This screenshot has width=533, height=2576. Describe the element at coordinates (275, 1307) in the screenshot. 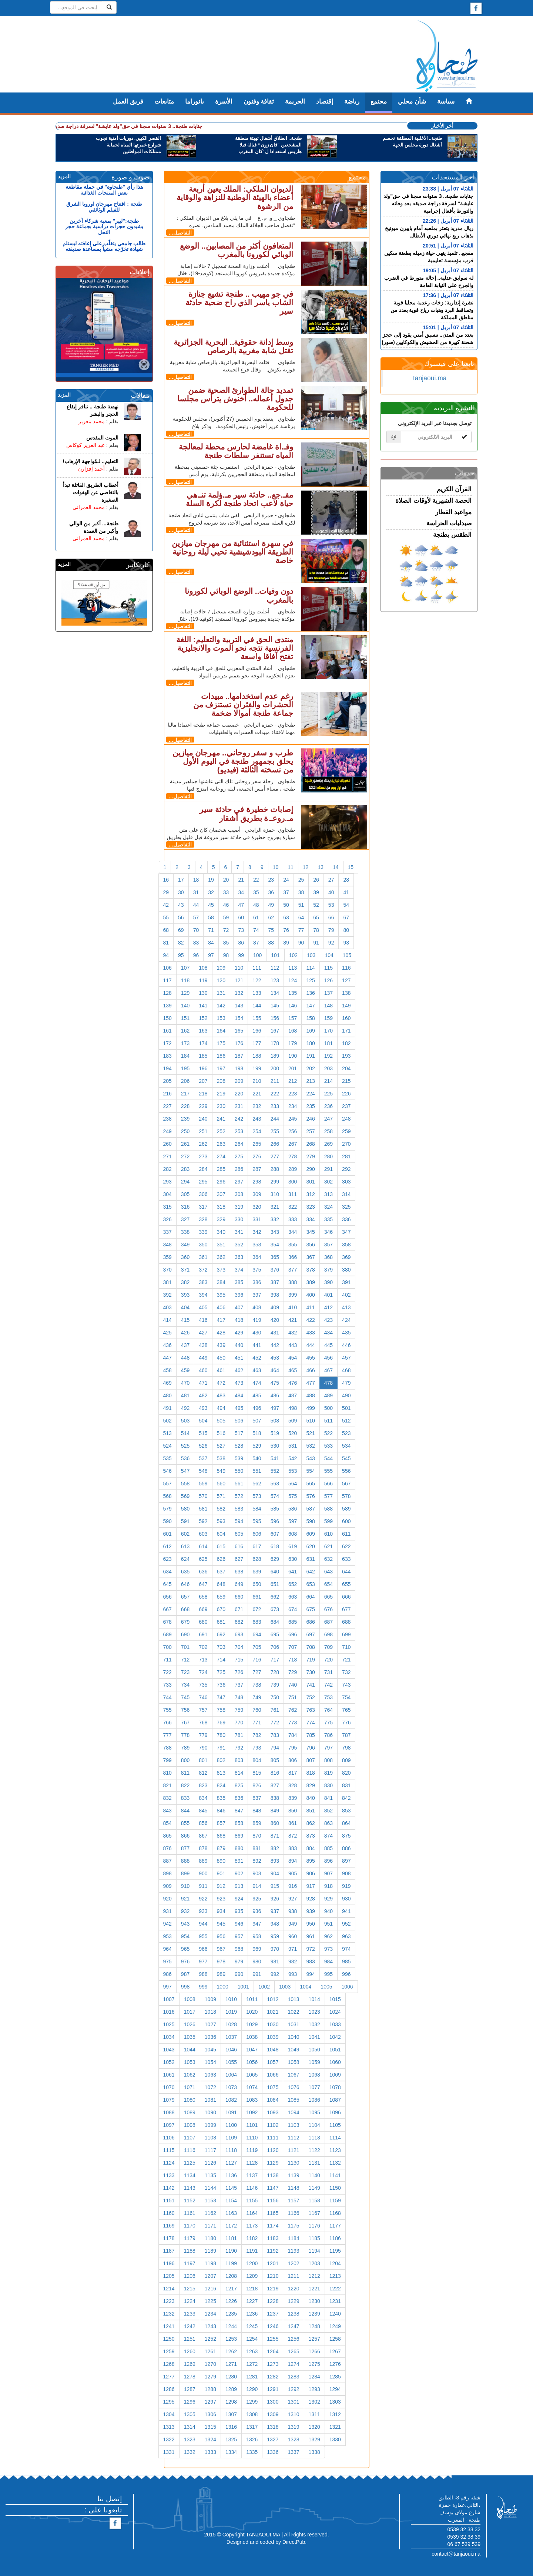

I see `409` at that location.